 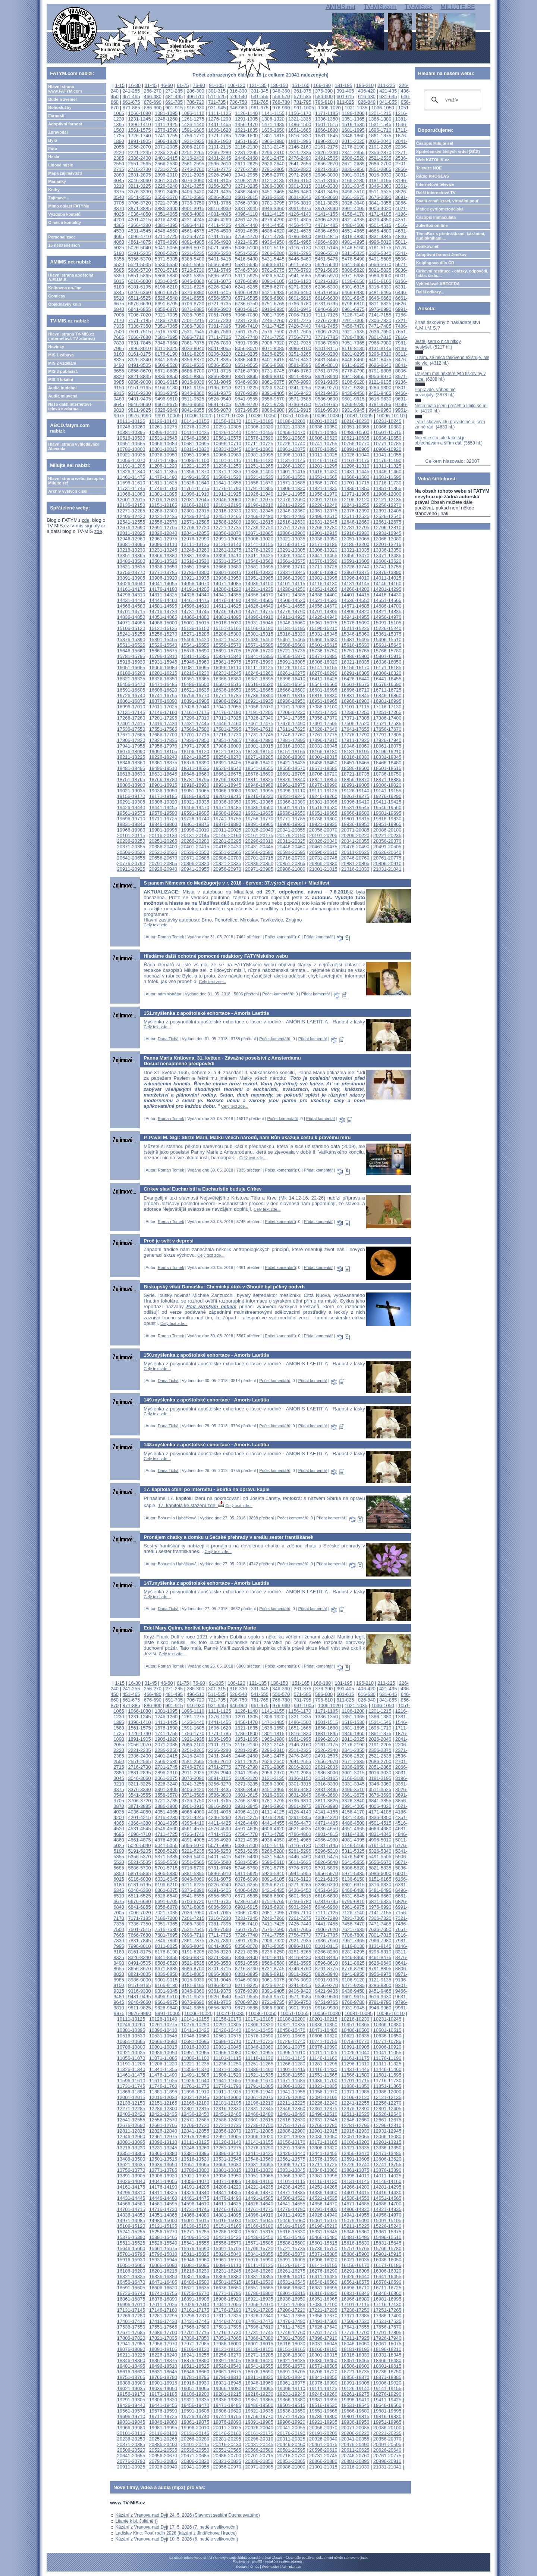 What do you see at coordinates (157, 925) in the screenshot?
I see `Celý text zde...` at bounding box center [157, 925].